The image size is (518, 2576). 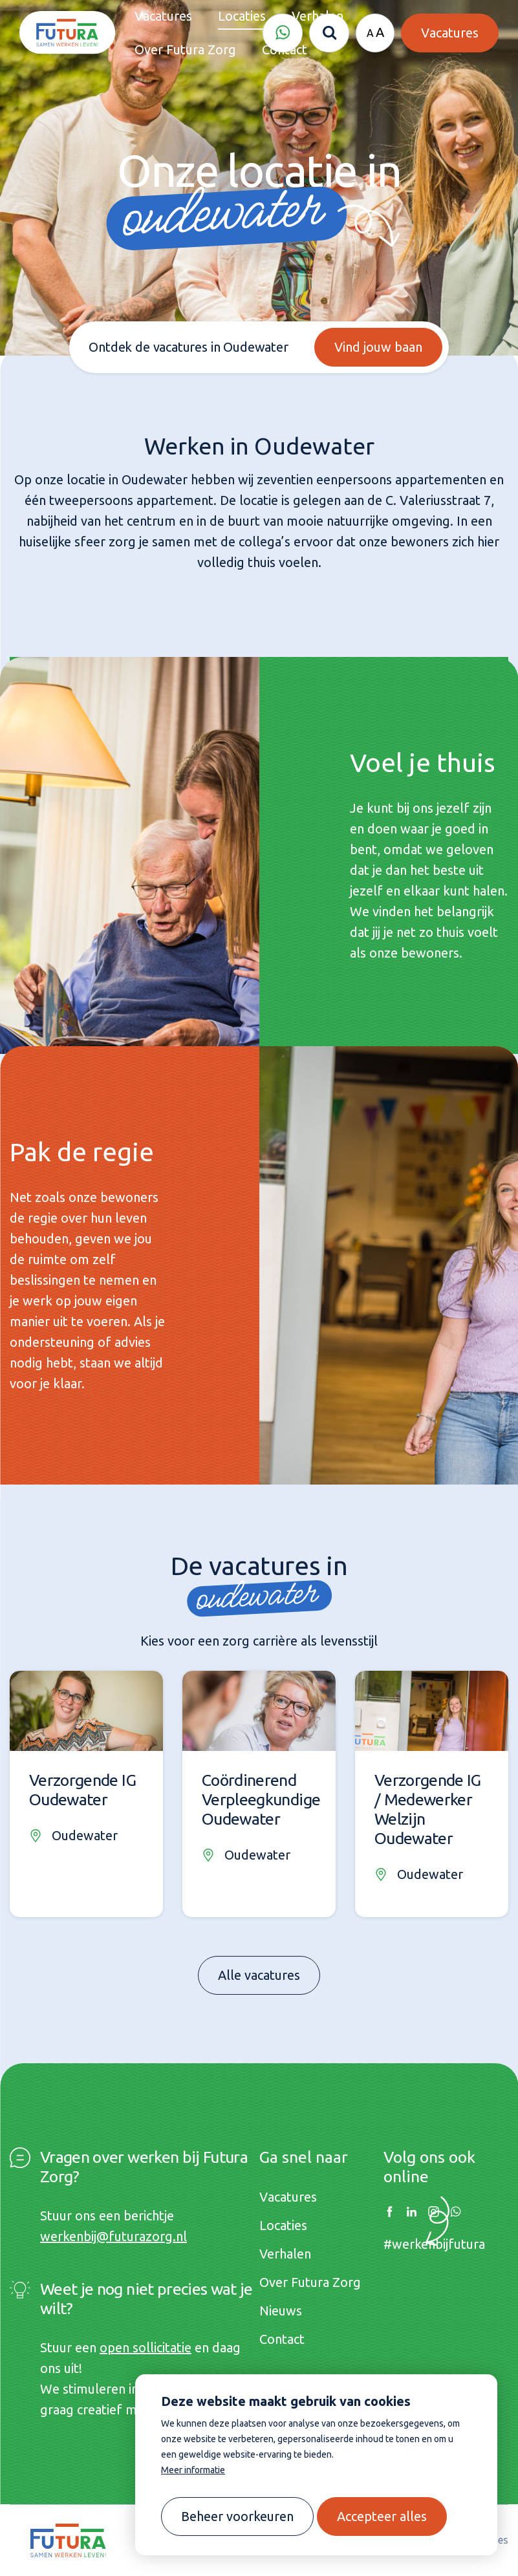 I want to click on Locaties, so click(x=283, y=2225).